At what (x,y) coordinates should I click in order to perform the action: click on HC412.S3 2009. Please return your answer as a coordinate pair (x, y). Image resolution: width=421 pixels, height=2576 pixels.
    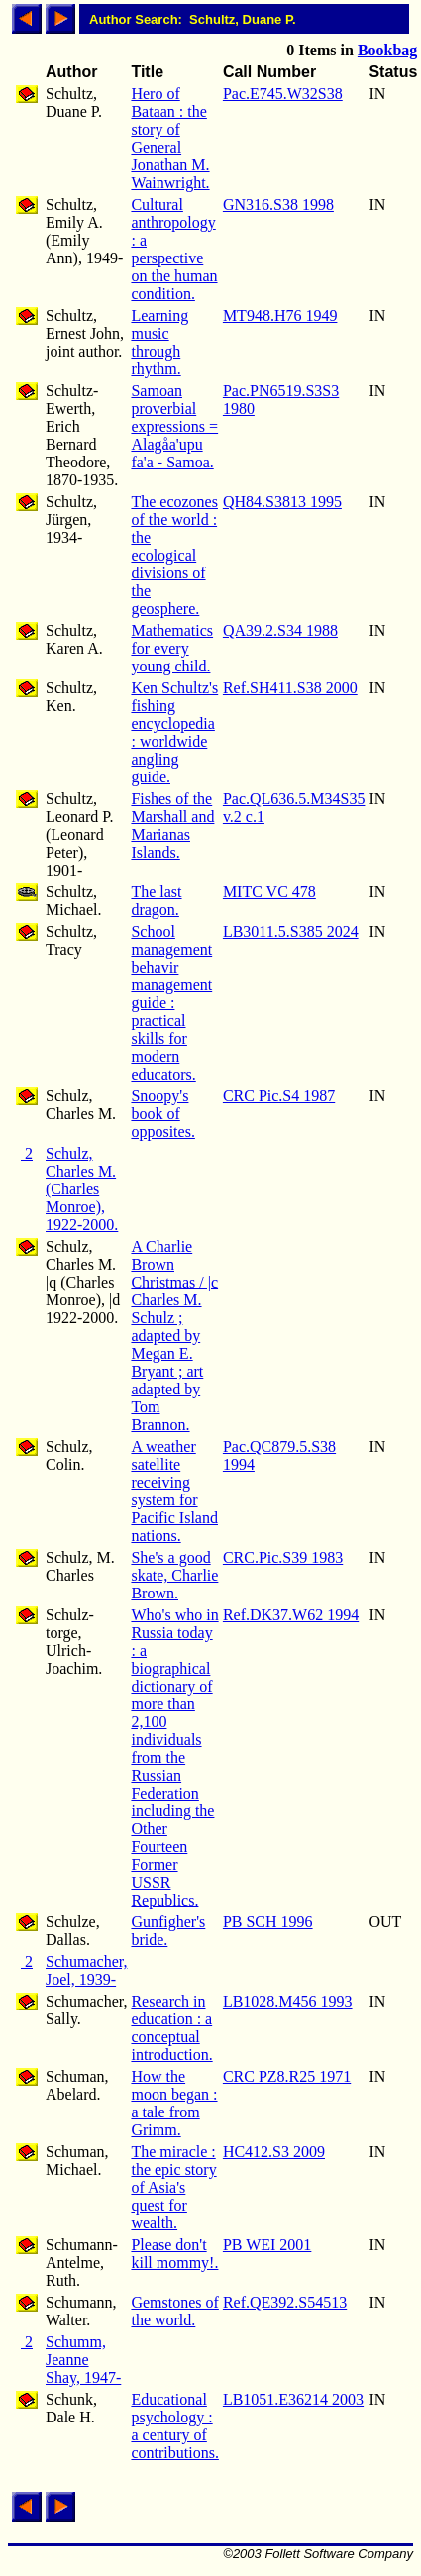
    Looking at the image, I should click on (274, 2151).